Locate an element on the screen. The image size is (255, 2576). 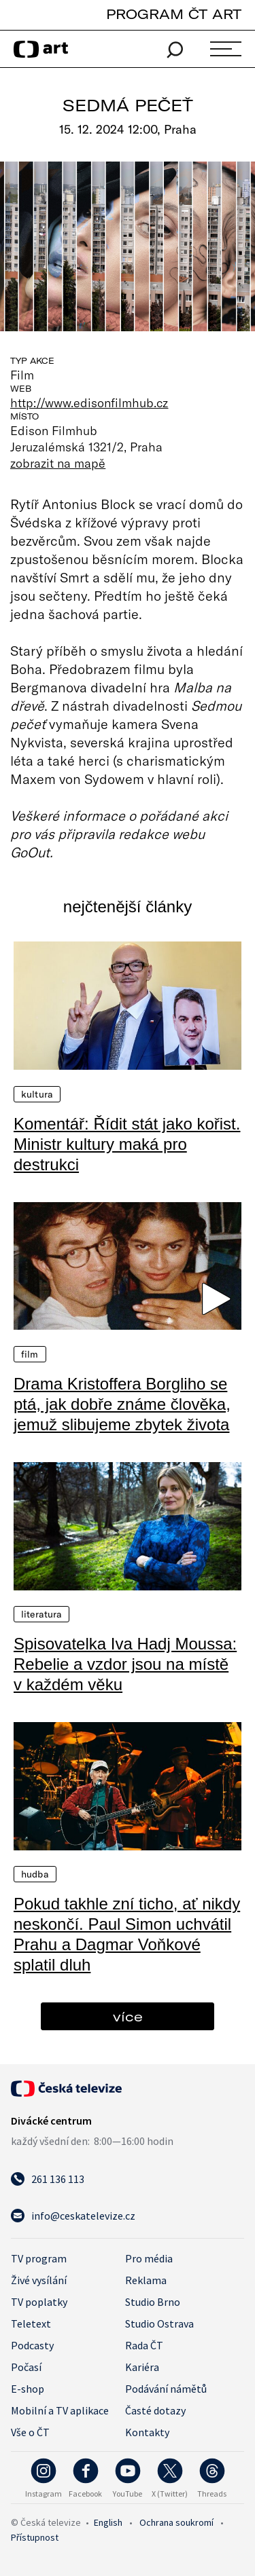
Přístupnost is located at coordinates (34, 2537).